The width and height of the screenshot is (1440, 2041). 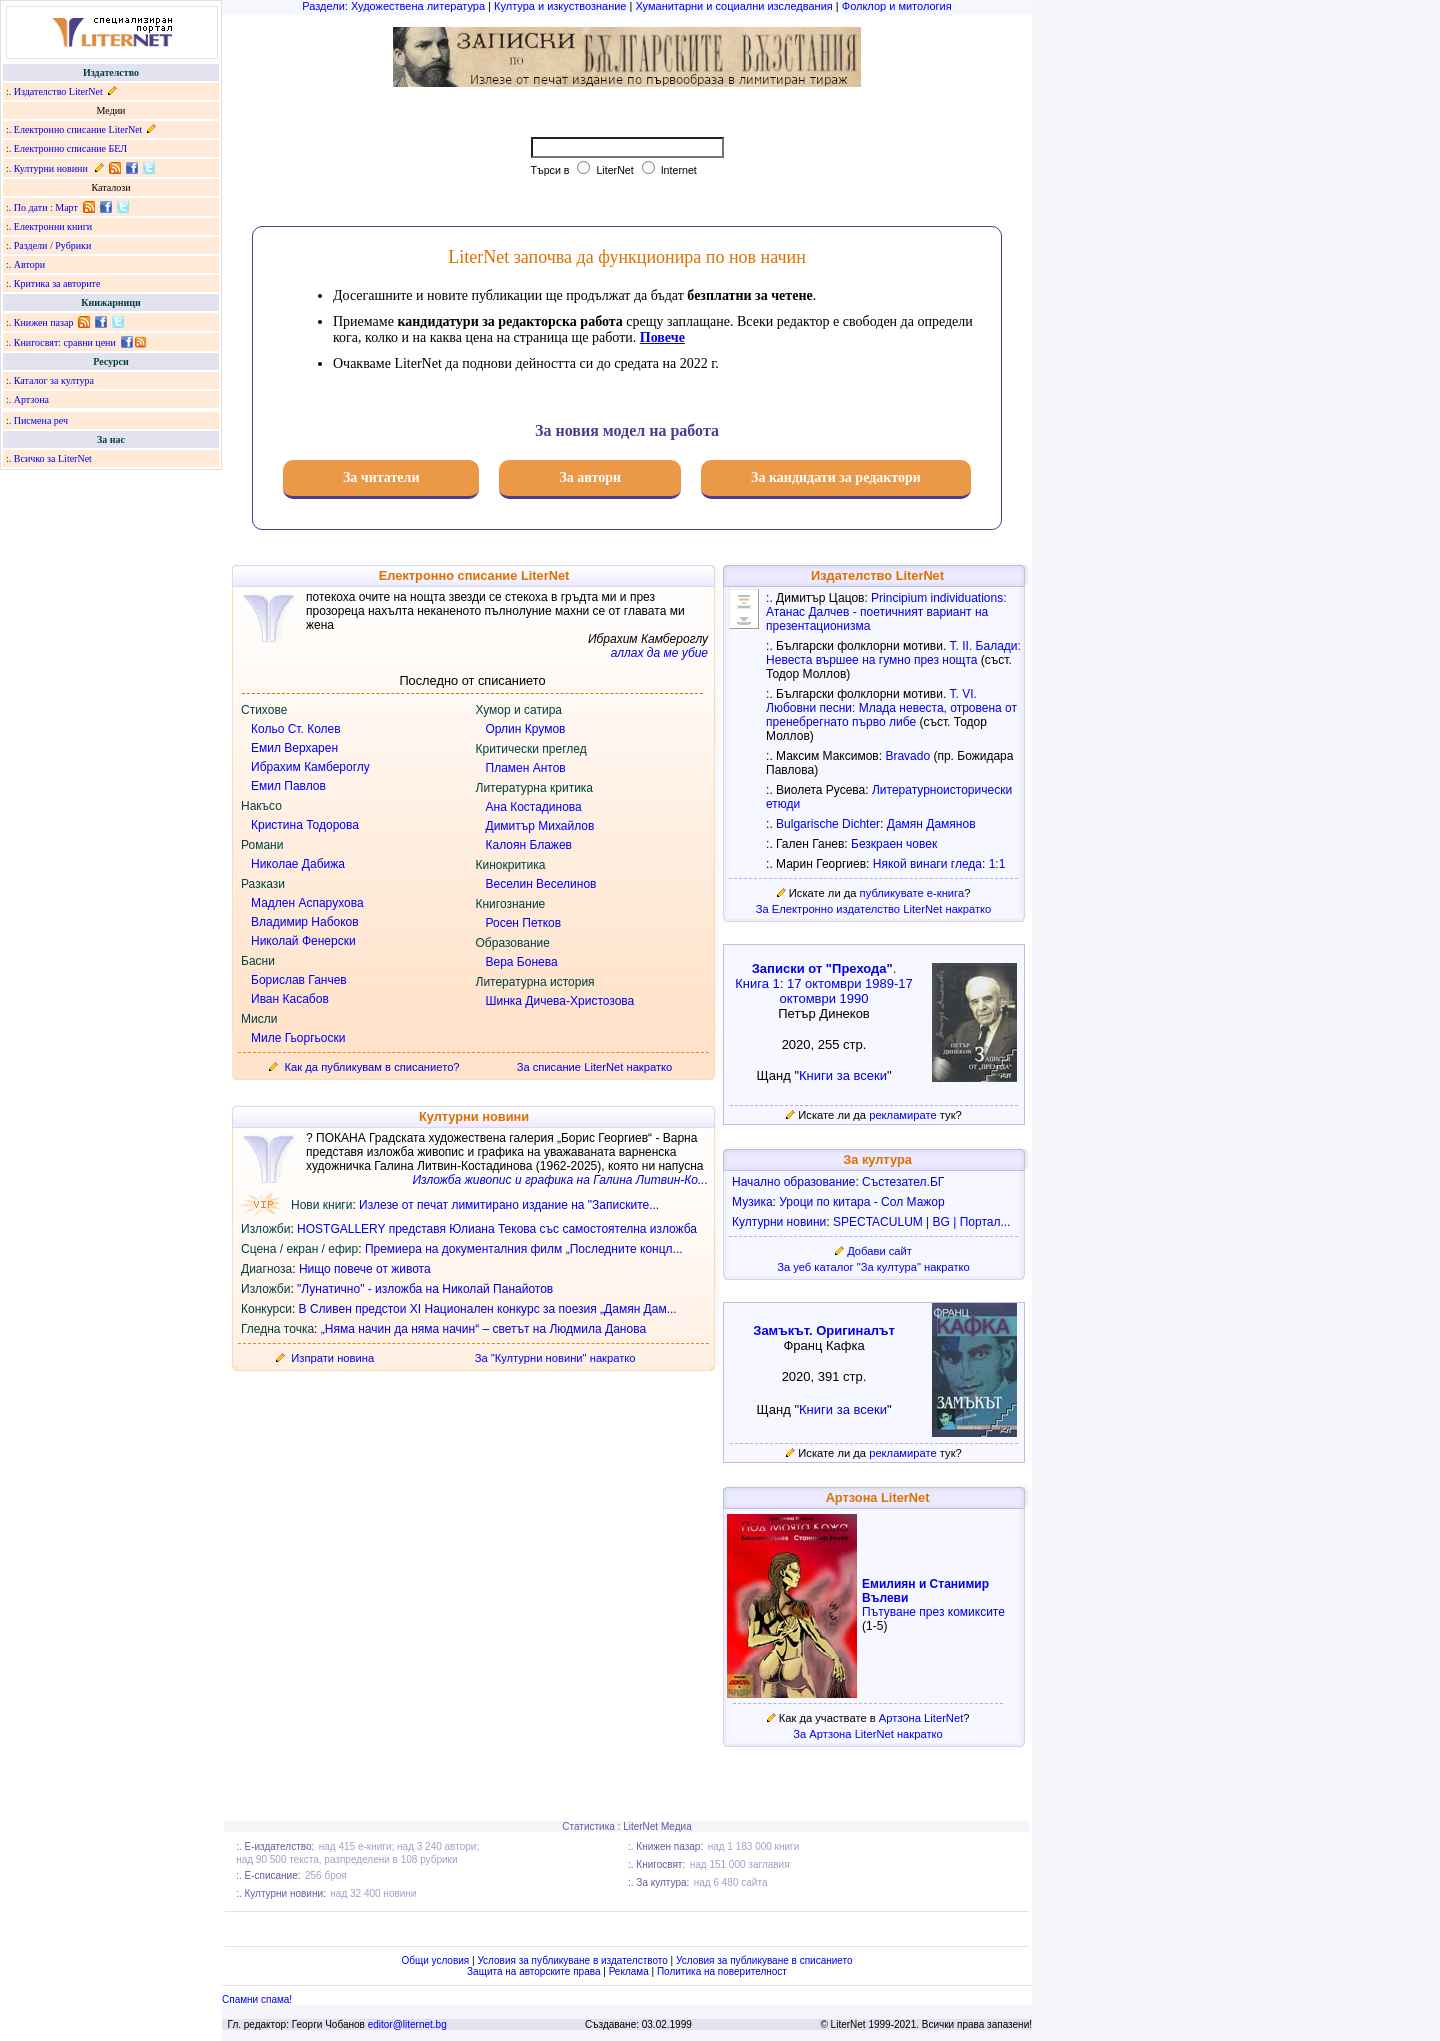 I want to click on Книги за всеки, so click(x=843, y=1075).